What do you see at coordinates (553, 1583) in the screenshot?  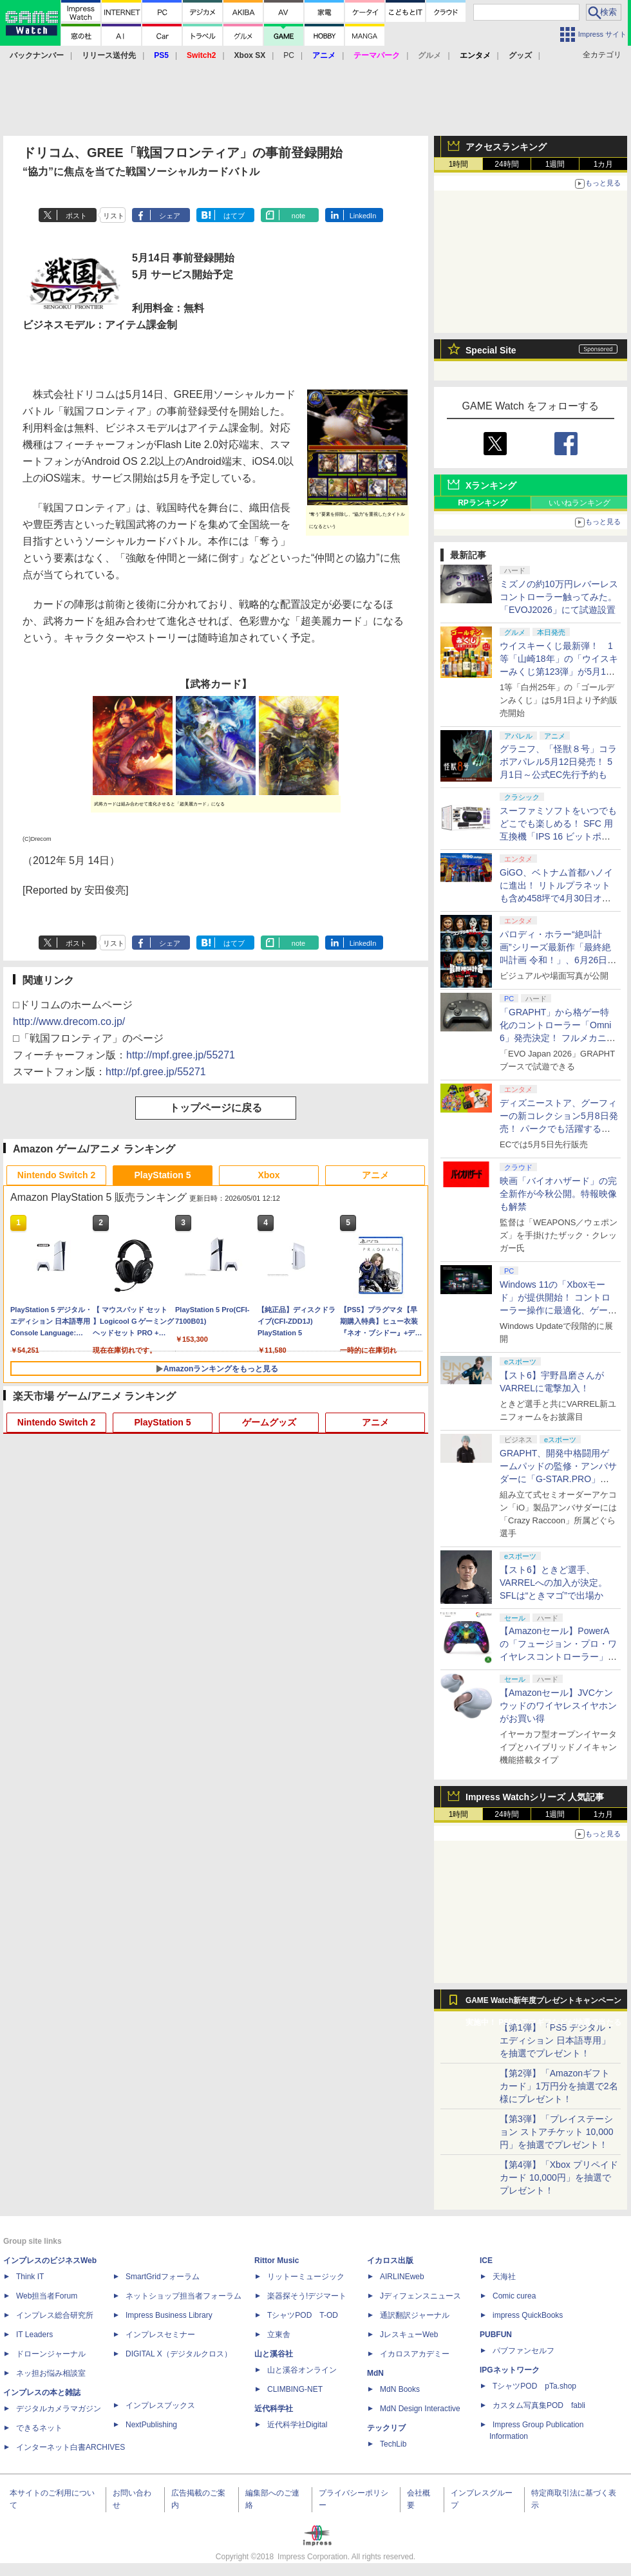 I see `【スト6】ときど選手、VARRELへの加入が決定。SFLは“ときマゴ”で出場か` at bounding box center [553, 1583].